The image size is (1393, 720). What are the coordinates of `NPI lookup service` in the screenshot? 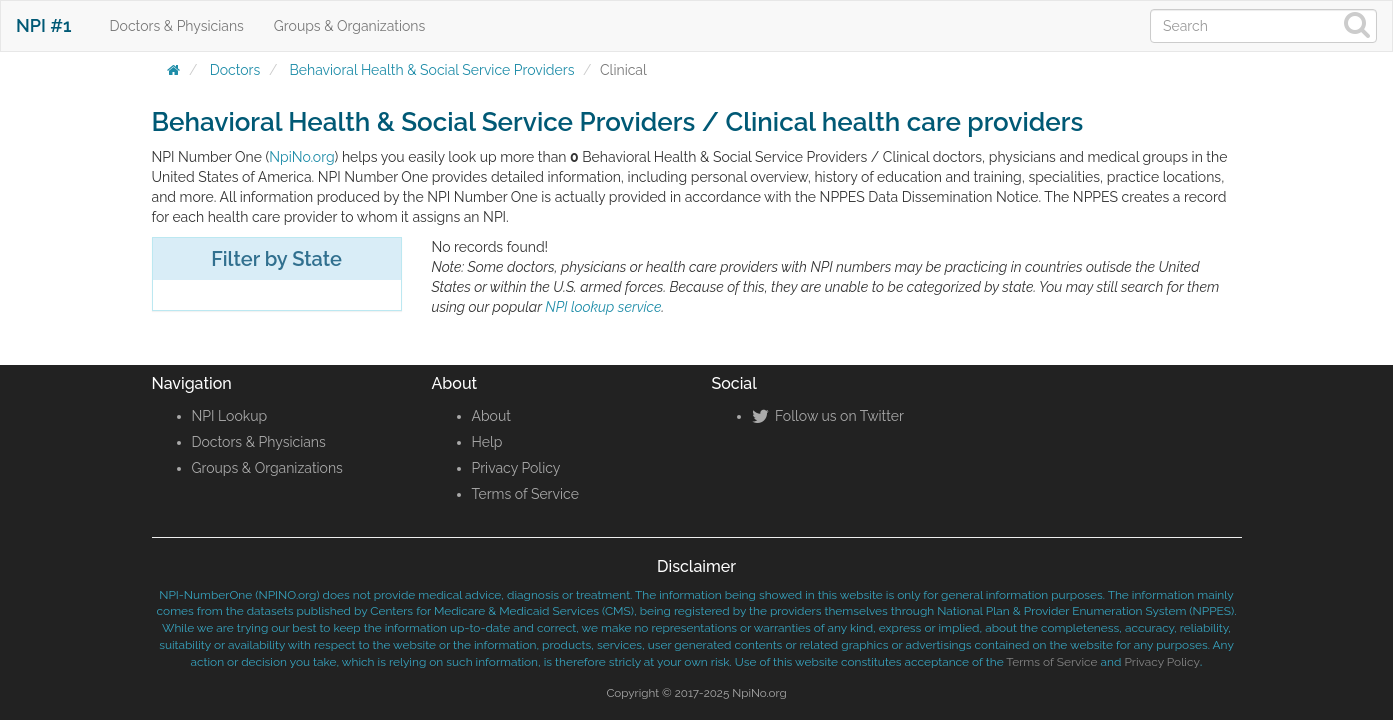 It's located at (603, 307).